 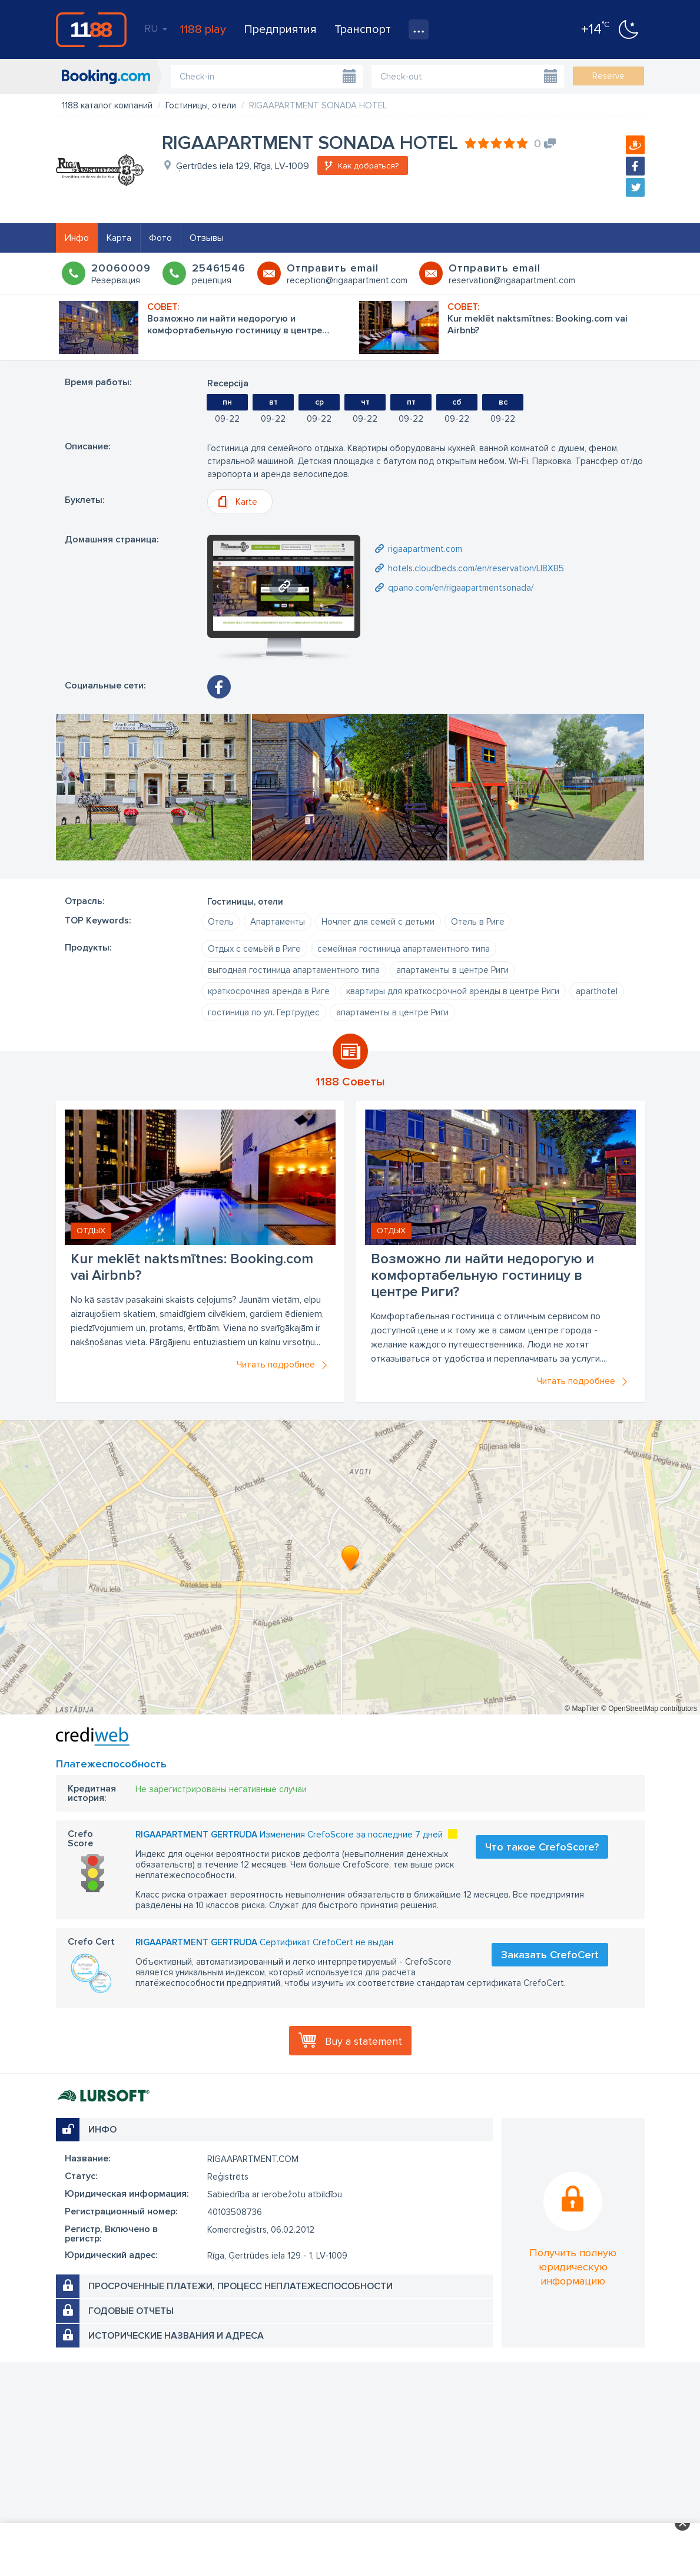 What do you see at coordinates (246, 501) in the screenshot?
I see `Karte` at bounding box center [246, 501].